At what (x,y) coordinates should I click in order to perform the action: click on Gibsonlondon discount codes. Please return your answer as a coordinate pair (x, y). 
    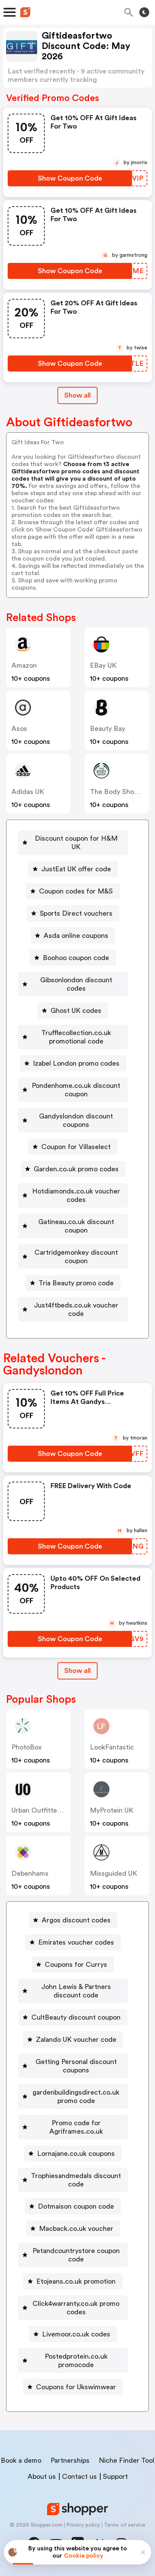
    Looking at the image, I should click on (76, 984).